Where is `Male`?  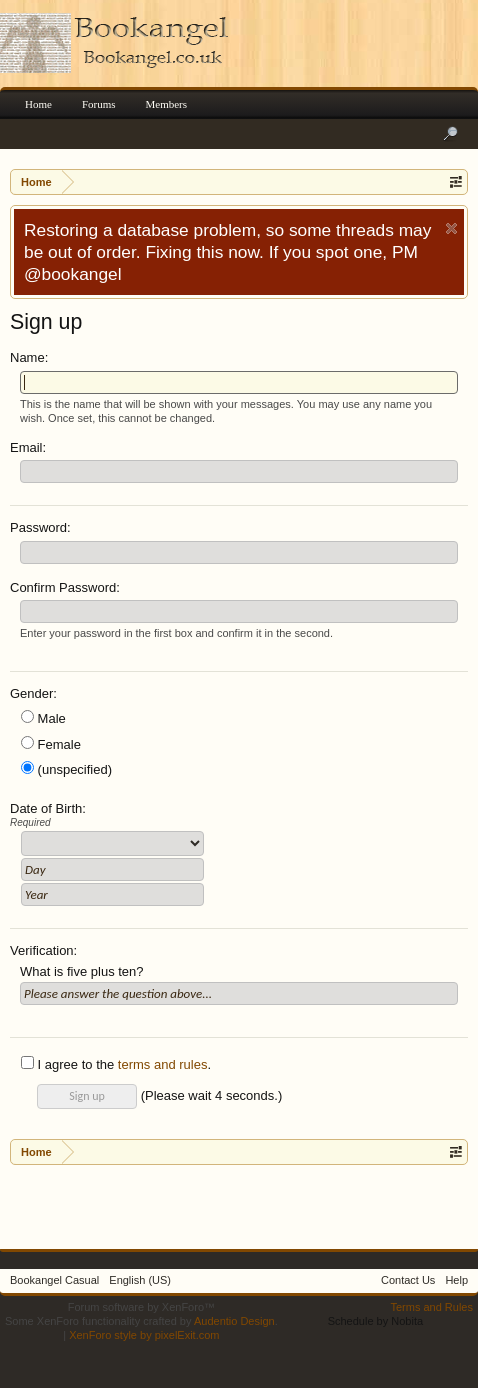 Male is located at coordinates (43, 718).